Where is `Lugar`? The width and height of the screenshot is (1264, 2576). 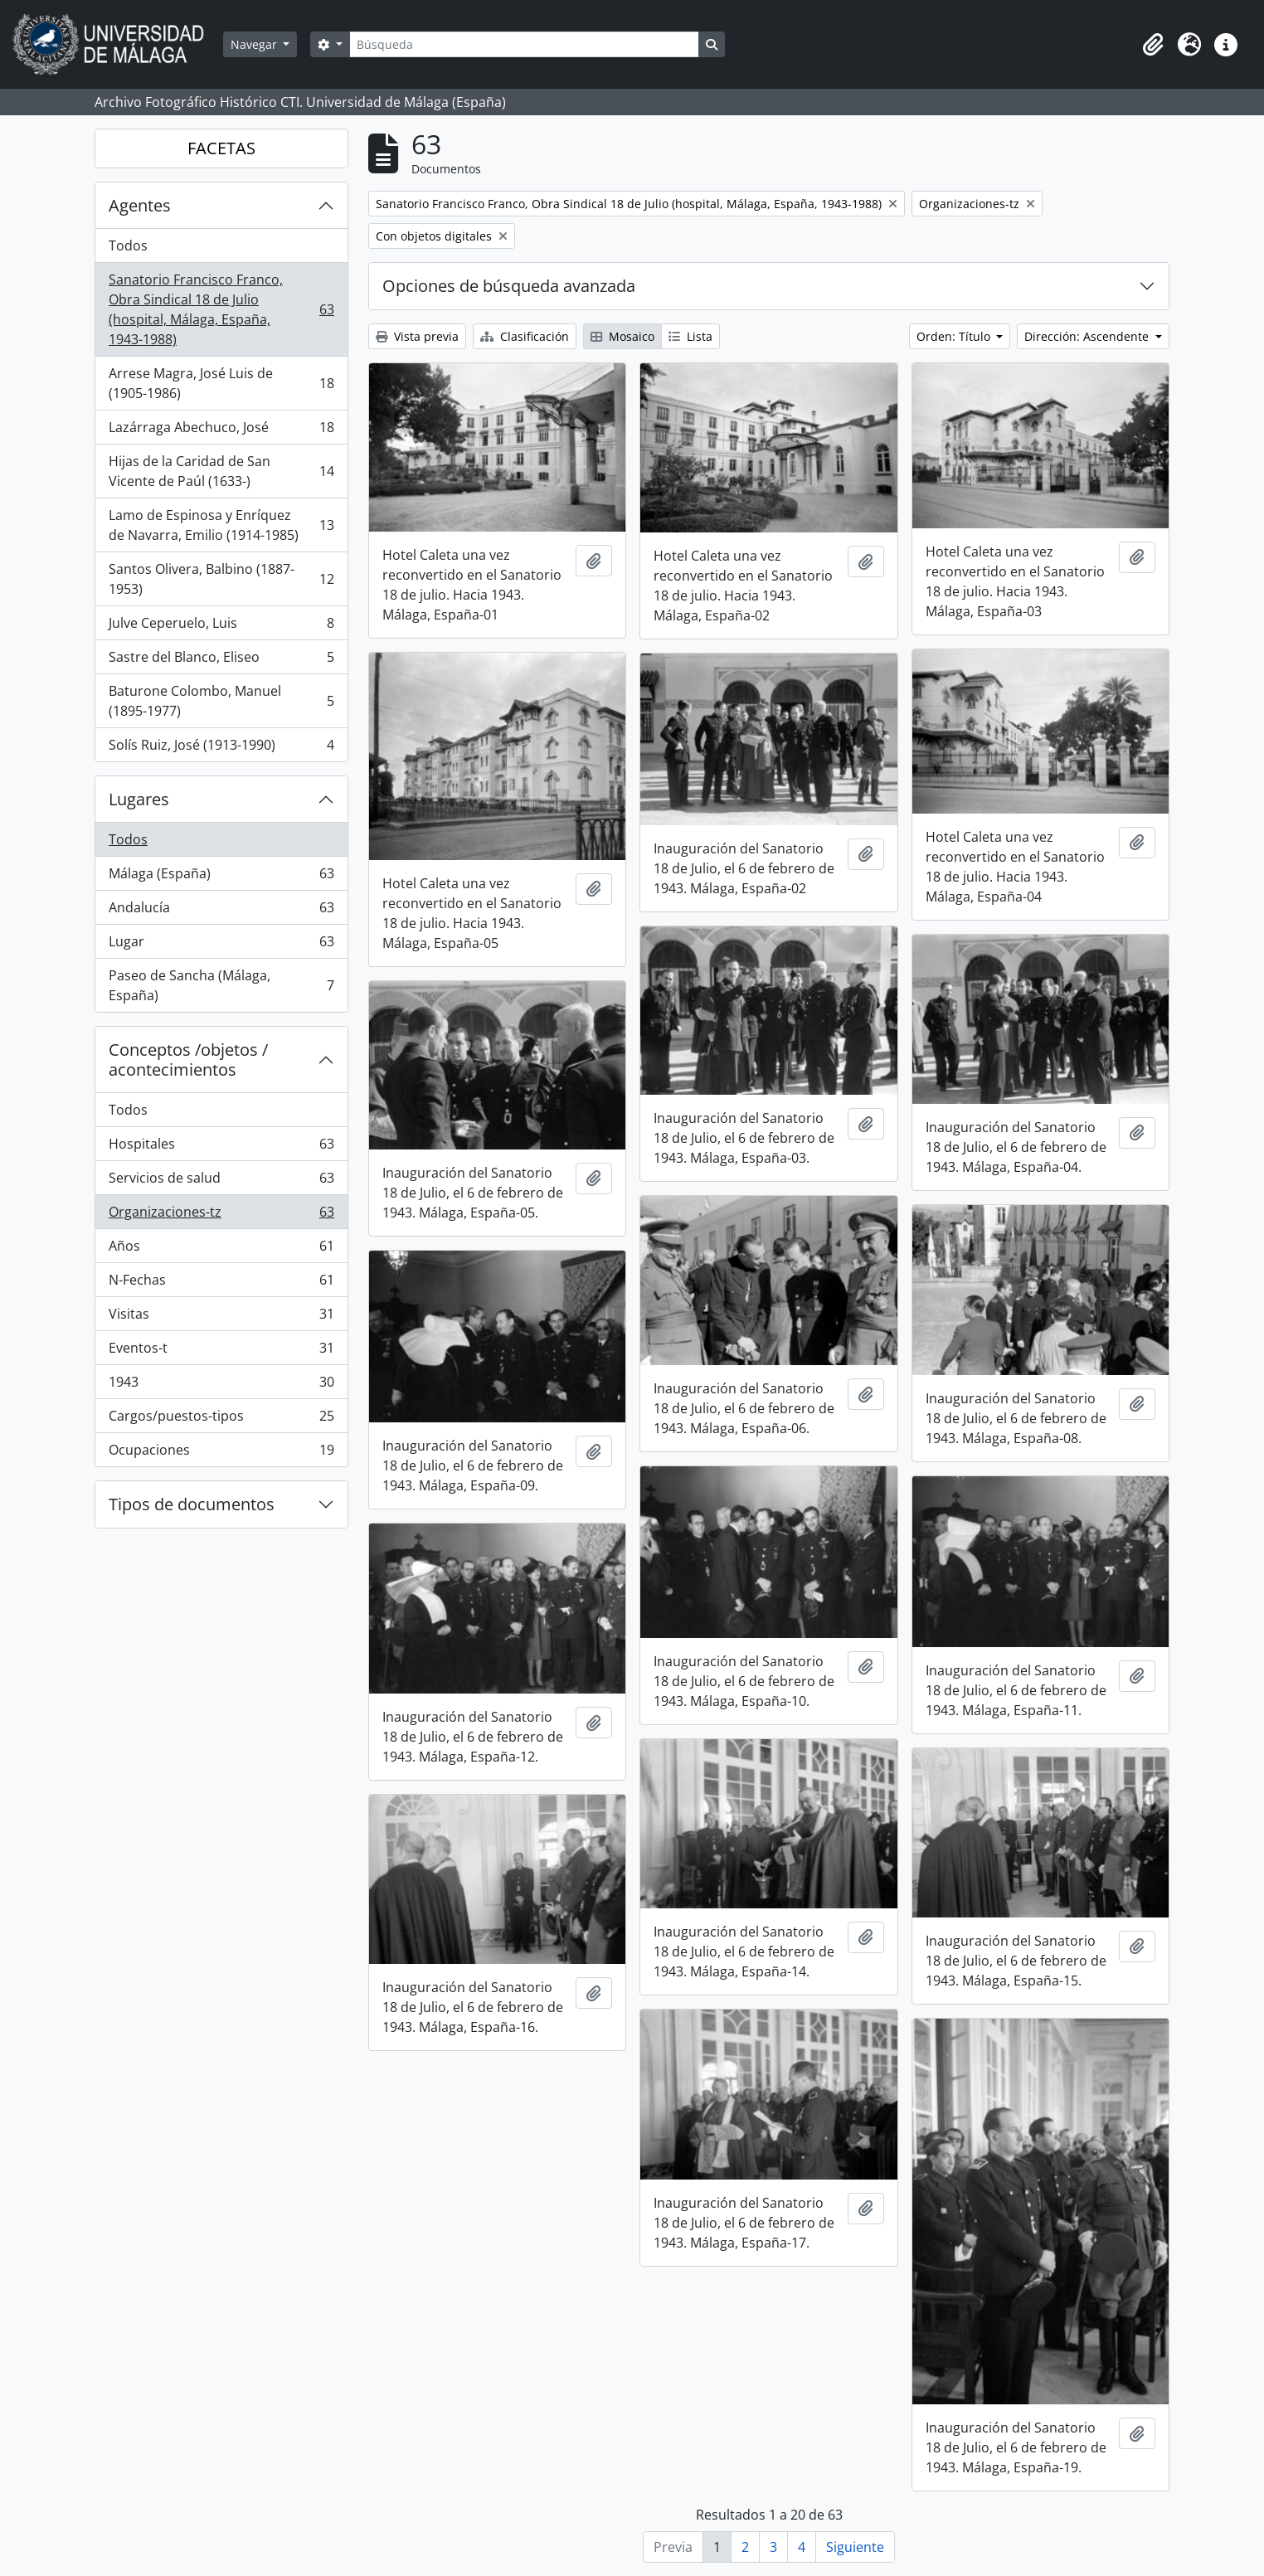 Lugar is located at coordinates (221, 945).